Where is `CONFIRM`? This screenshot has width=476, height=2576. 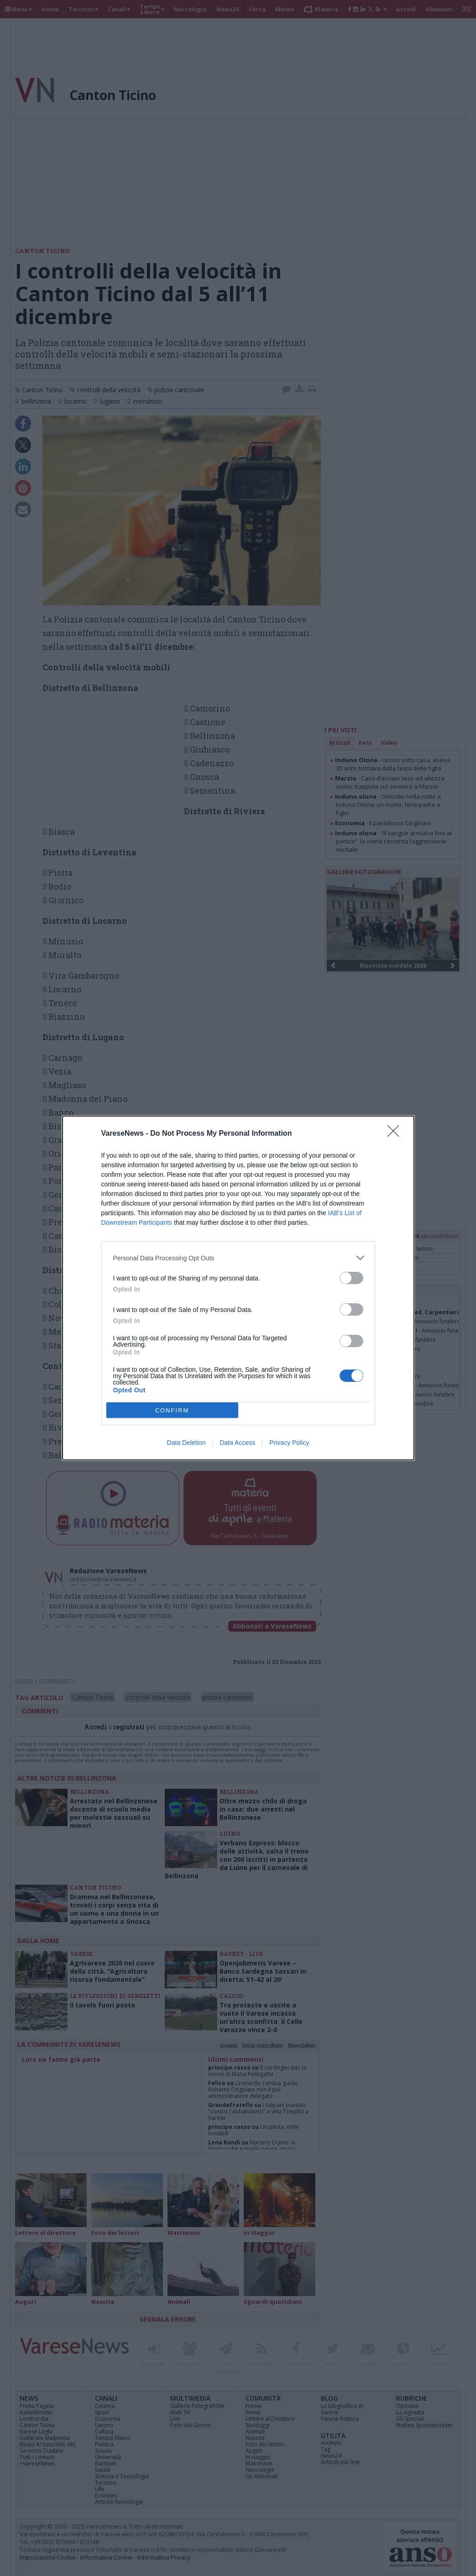 CONFIRM is located at coordinates (172, 1410).